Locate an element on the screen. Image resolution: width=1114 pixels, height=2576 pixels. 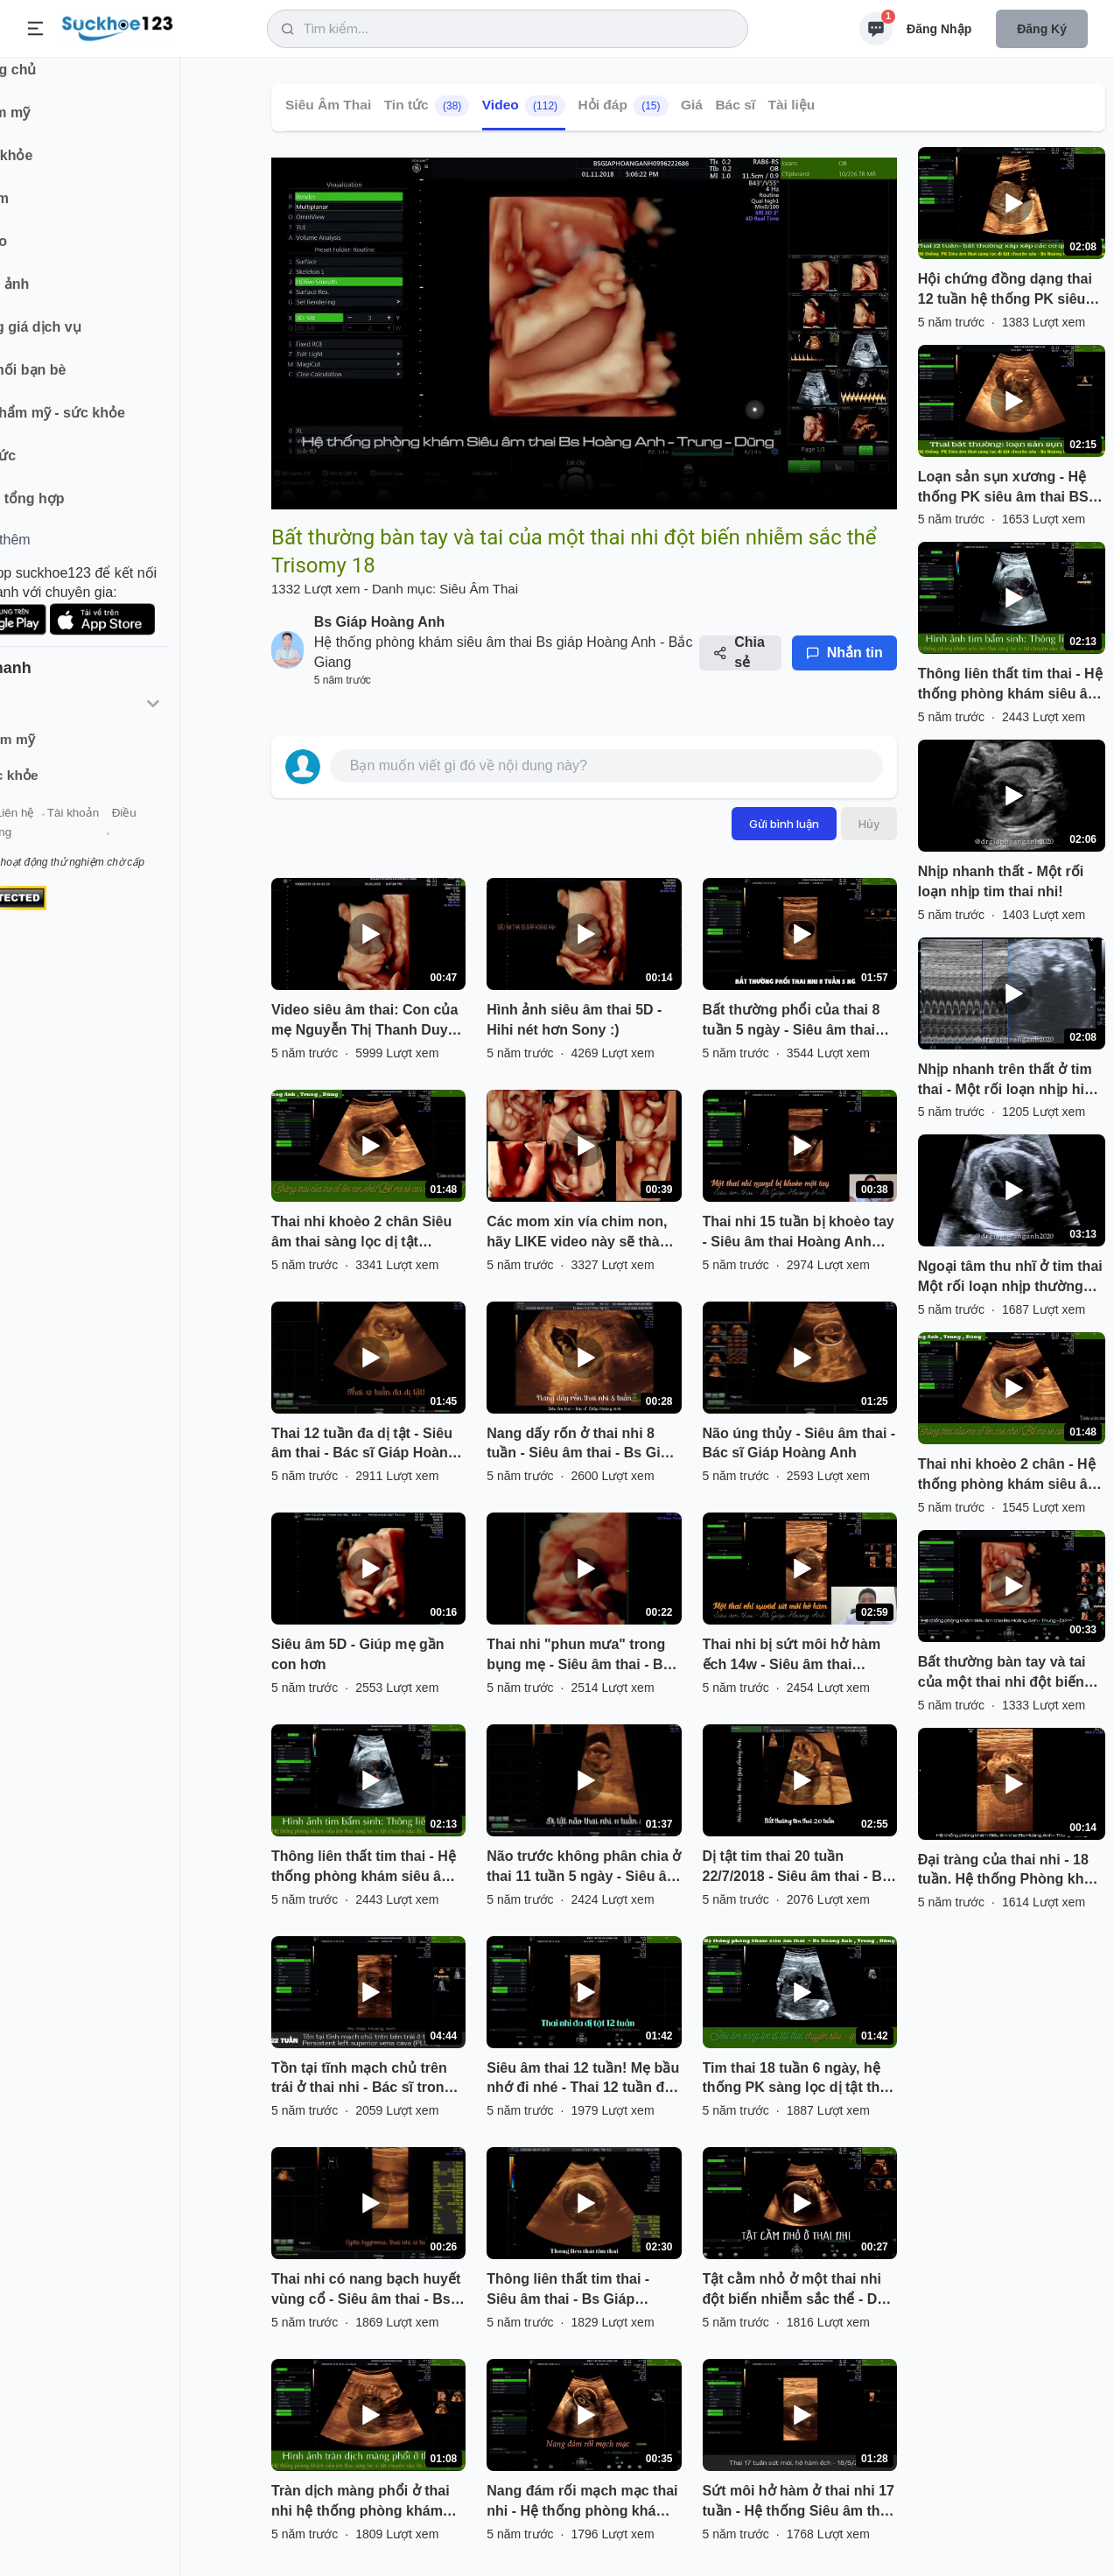
Hủy is located at coordinates (868, 824).